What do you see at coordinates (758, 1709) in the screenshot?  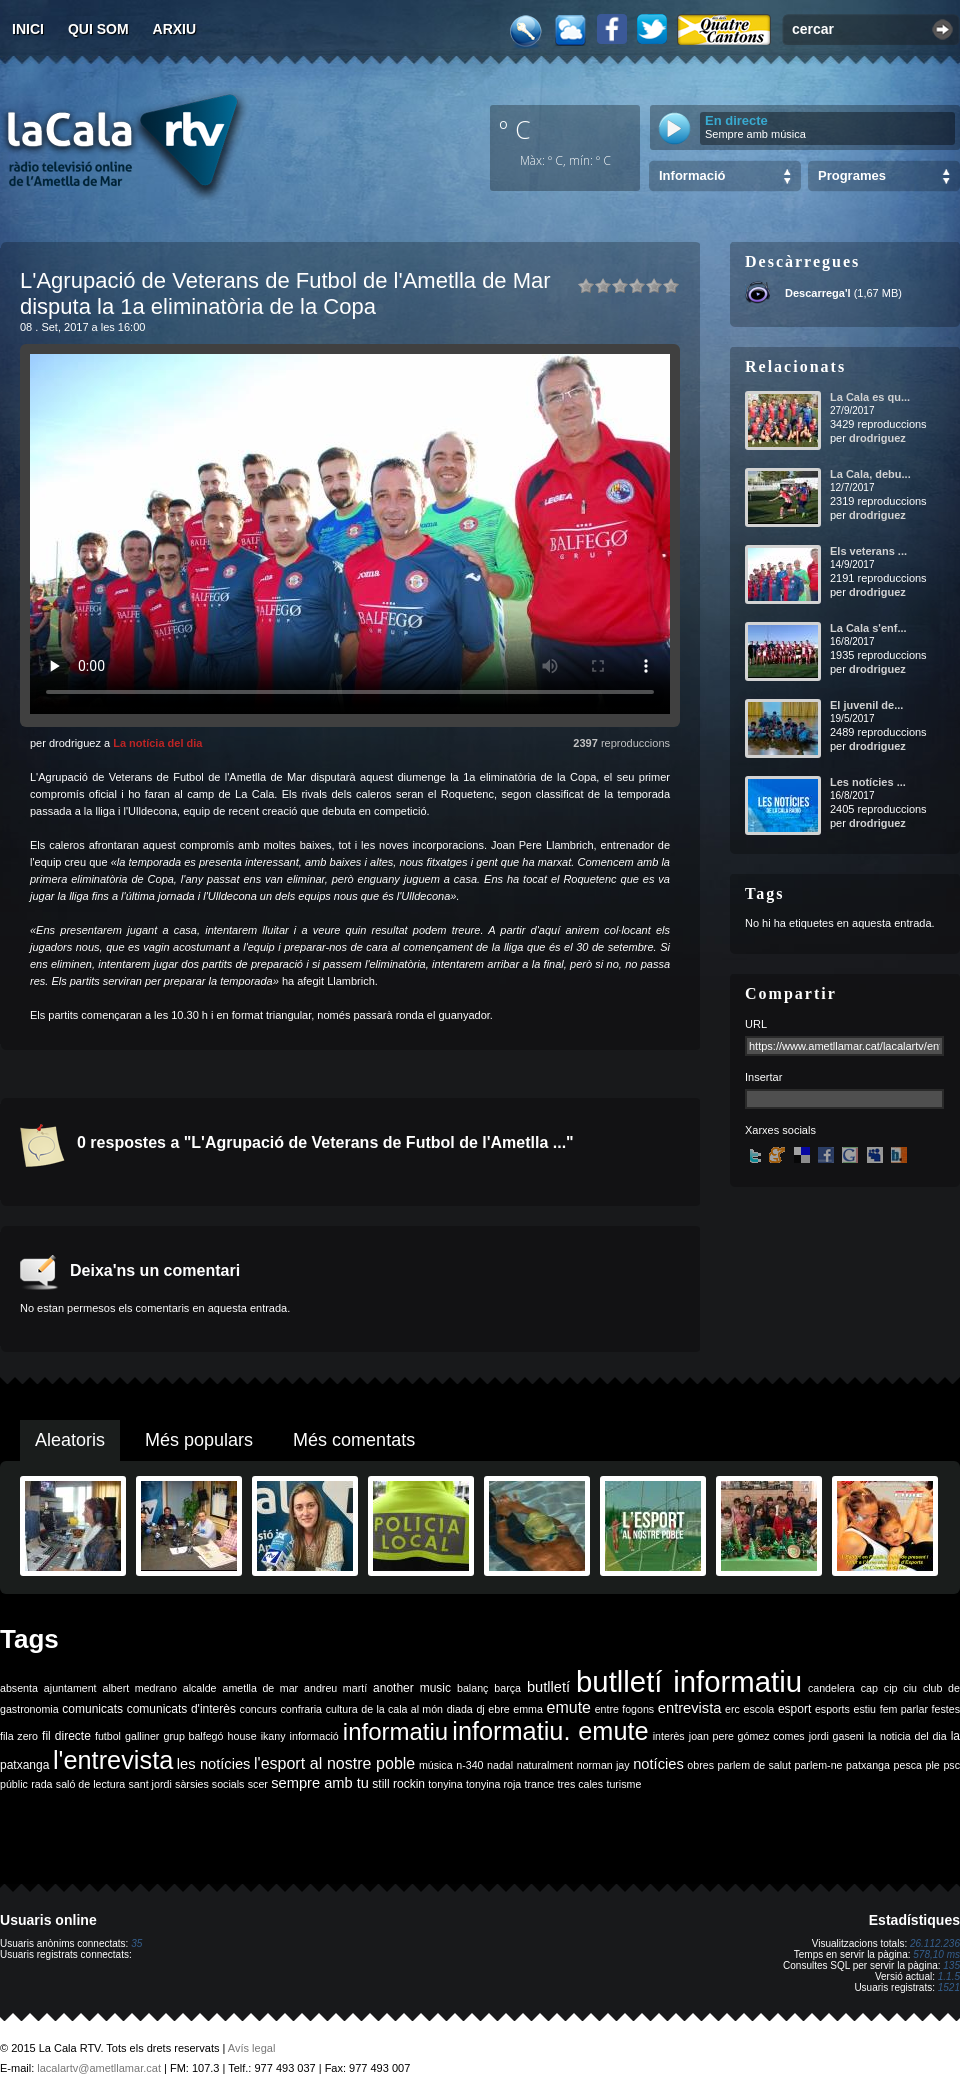 I see `escola` at bounding box center [758, 1709].